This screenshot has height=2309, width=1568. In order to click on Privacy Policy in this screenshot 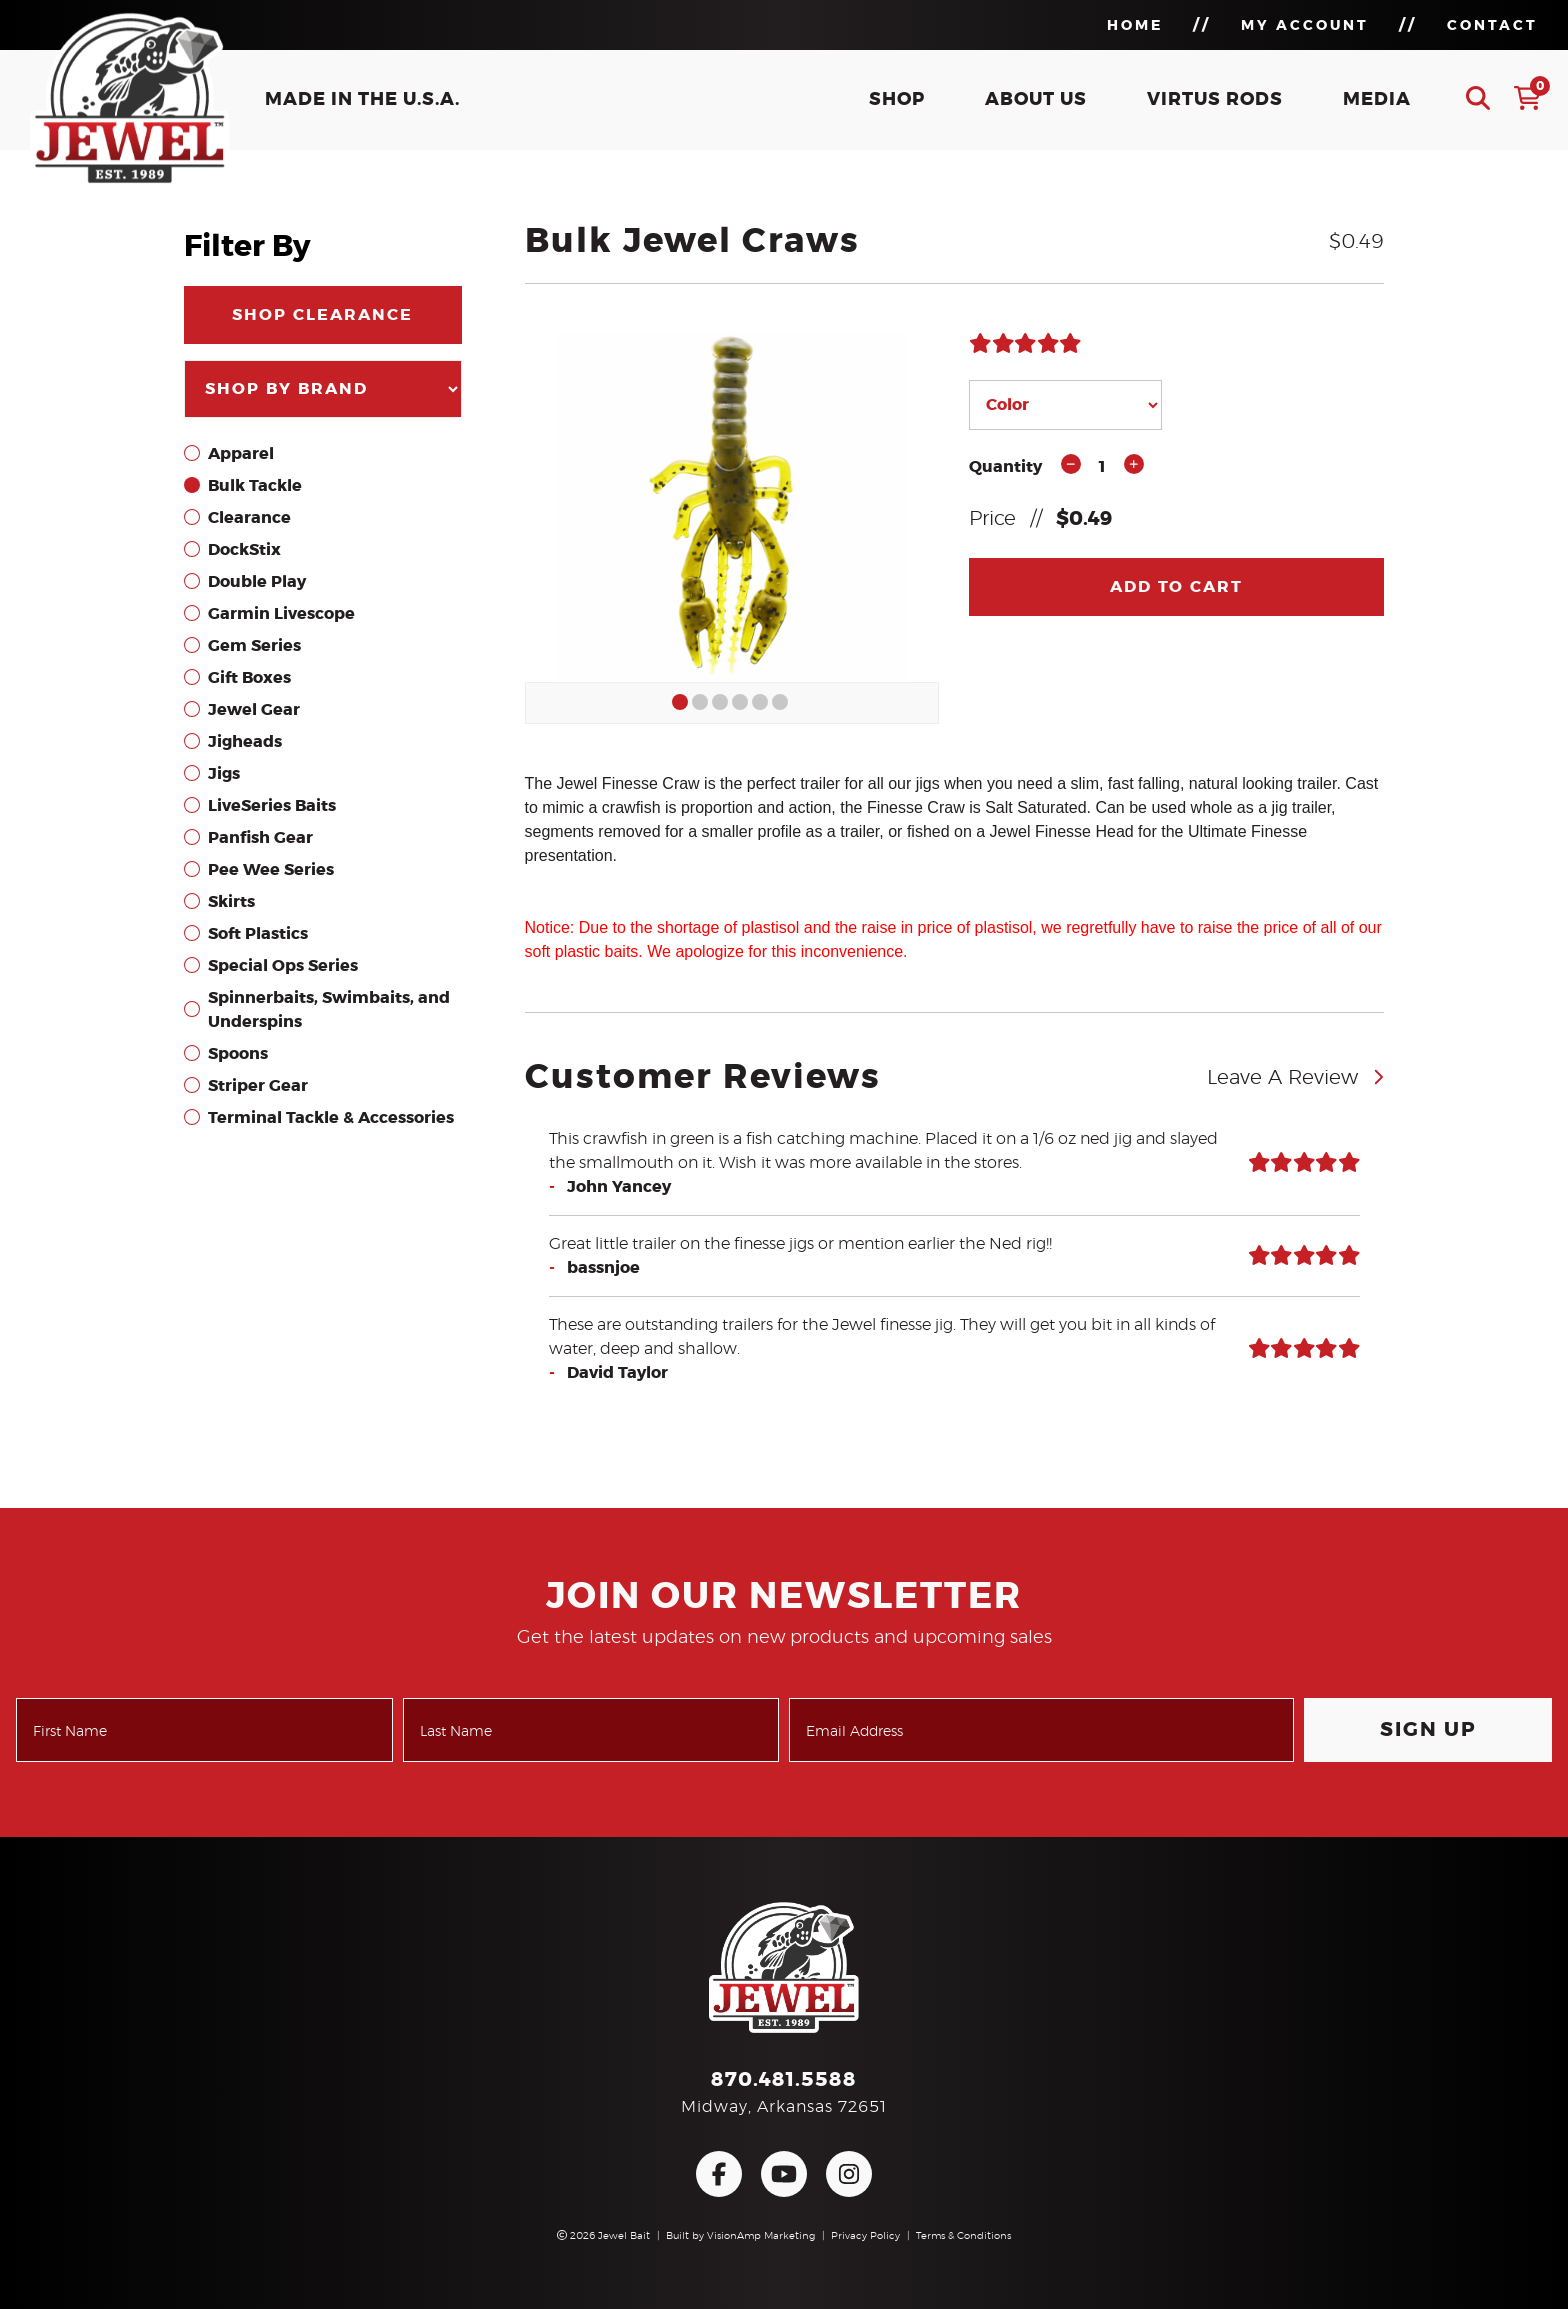, I will do `click(865, 2236)`.